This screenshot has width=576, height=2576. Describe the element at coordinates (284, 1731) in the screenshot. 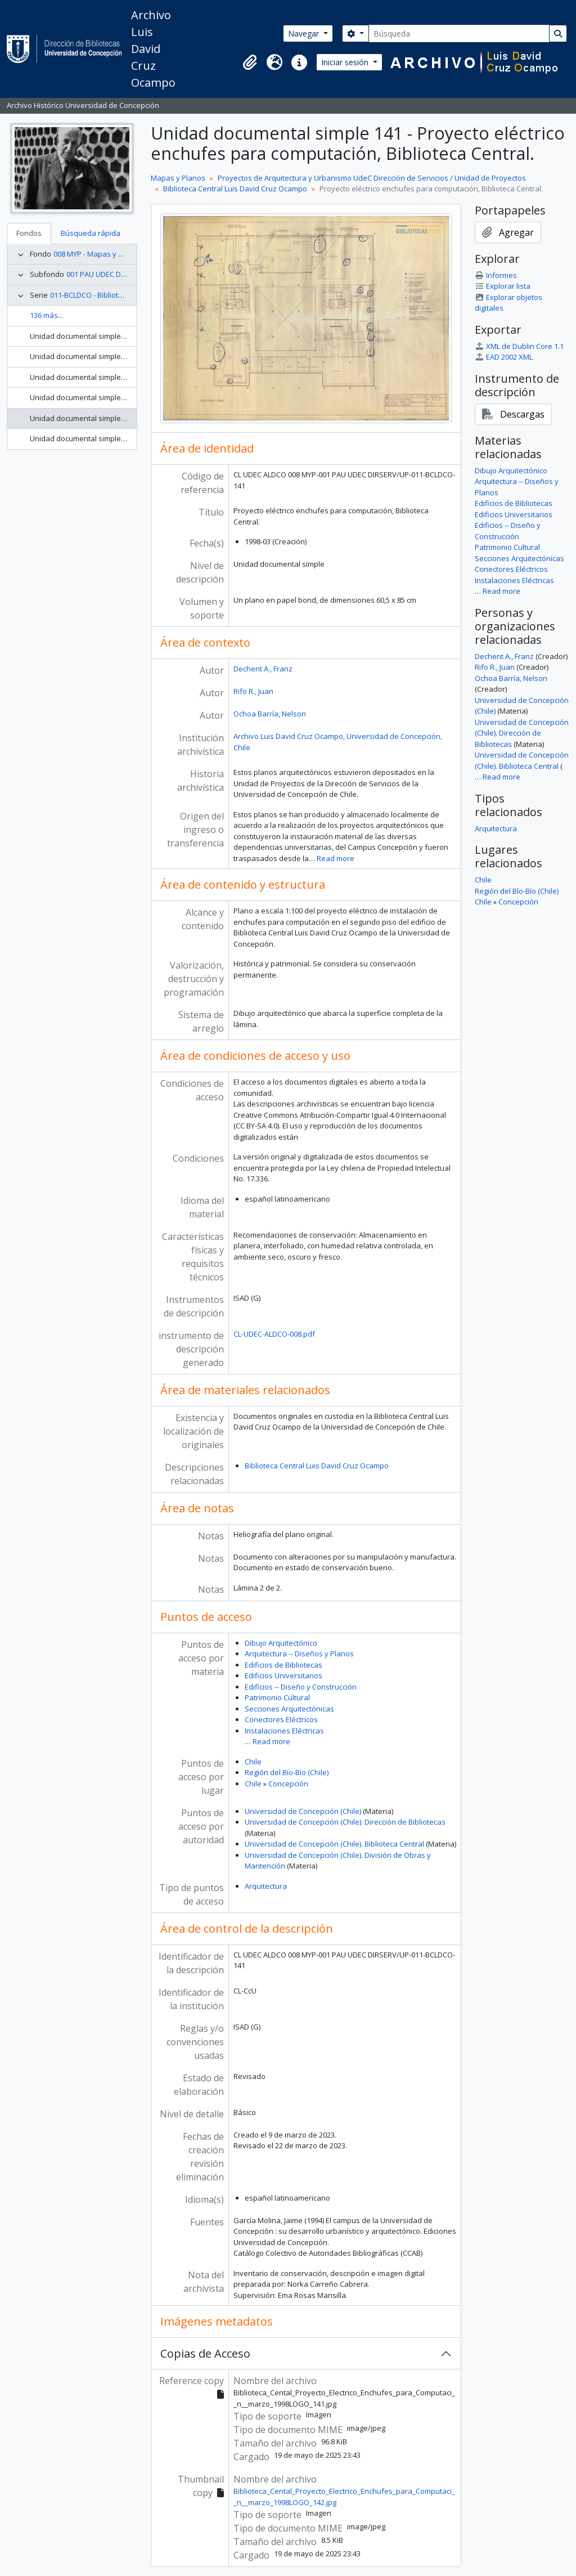

I see `Instalaciones Eléctricas` at that location.